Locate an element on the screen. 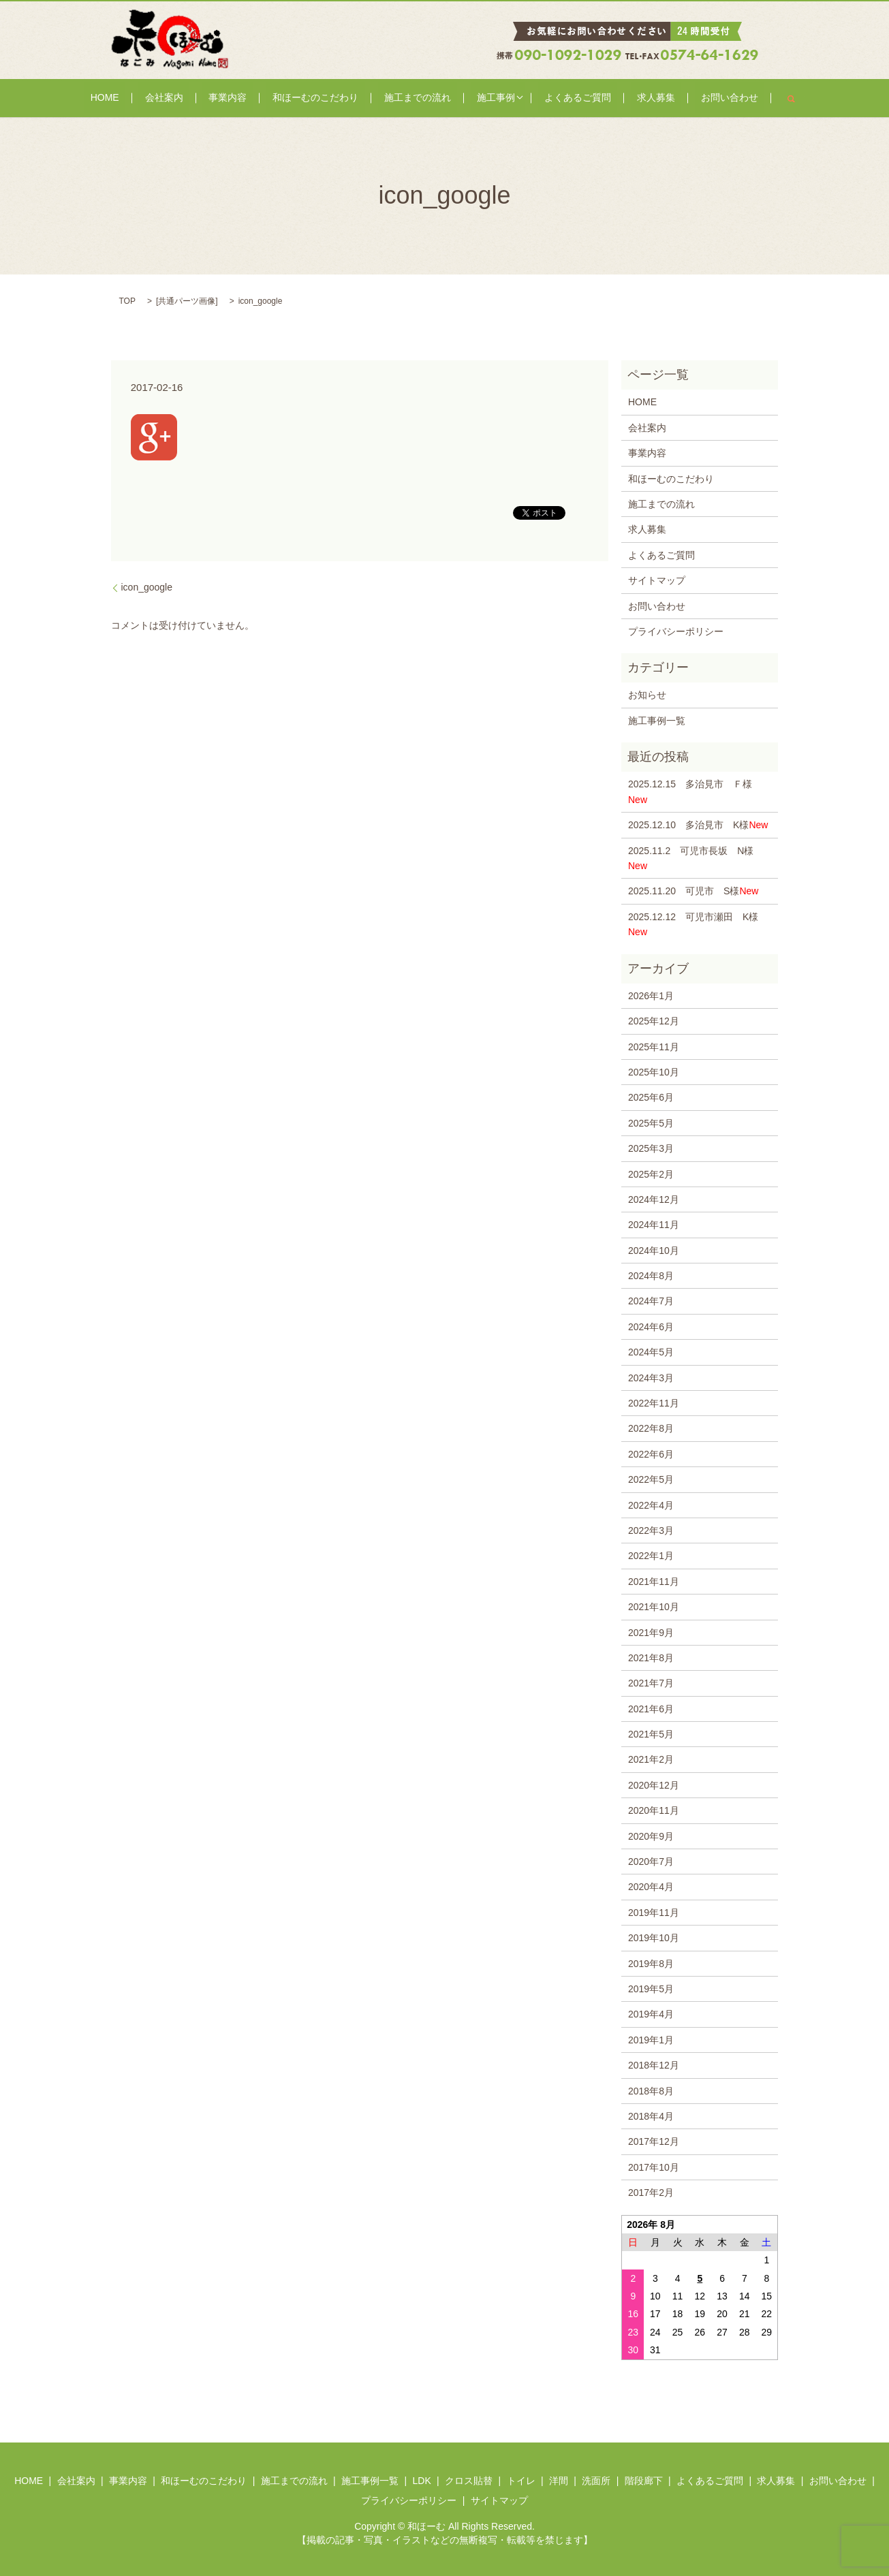  事業内容 is located at coordinates (250, 98).